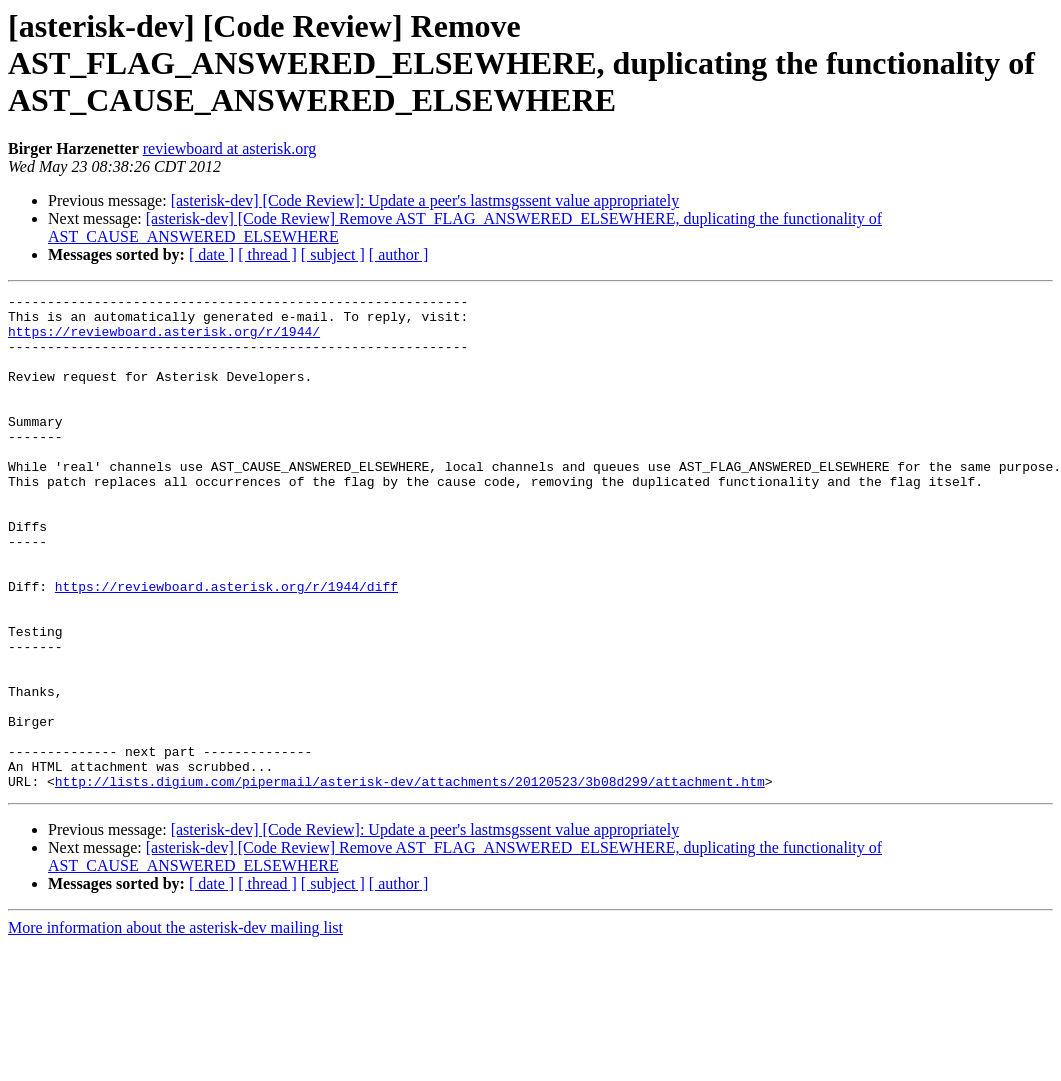  I want to click on [asterisk-dev] [Code Review]: Update a peer's lastmsgssent value appropriately, so click(425, 200).